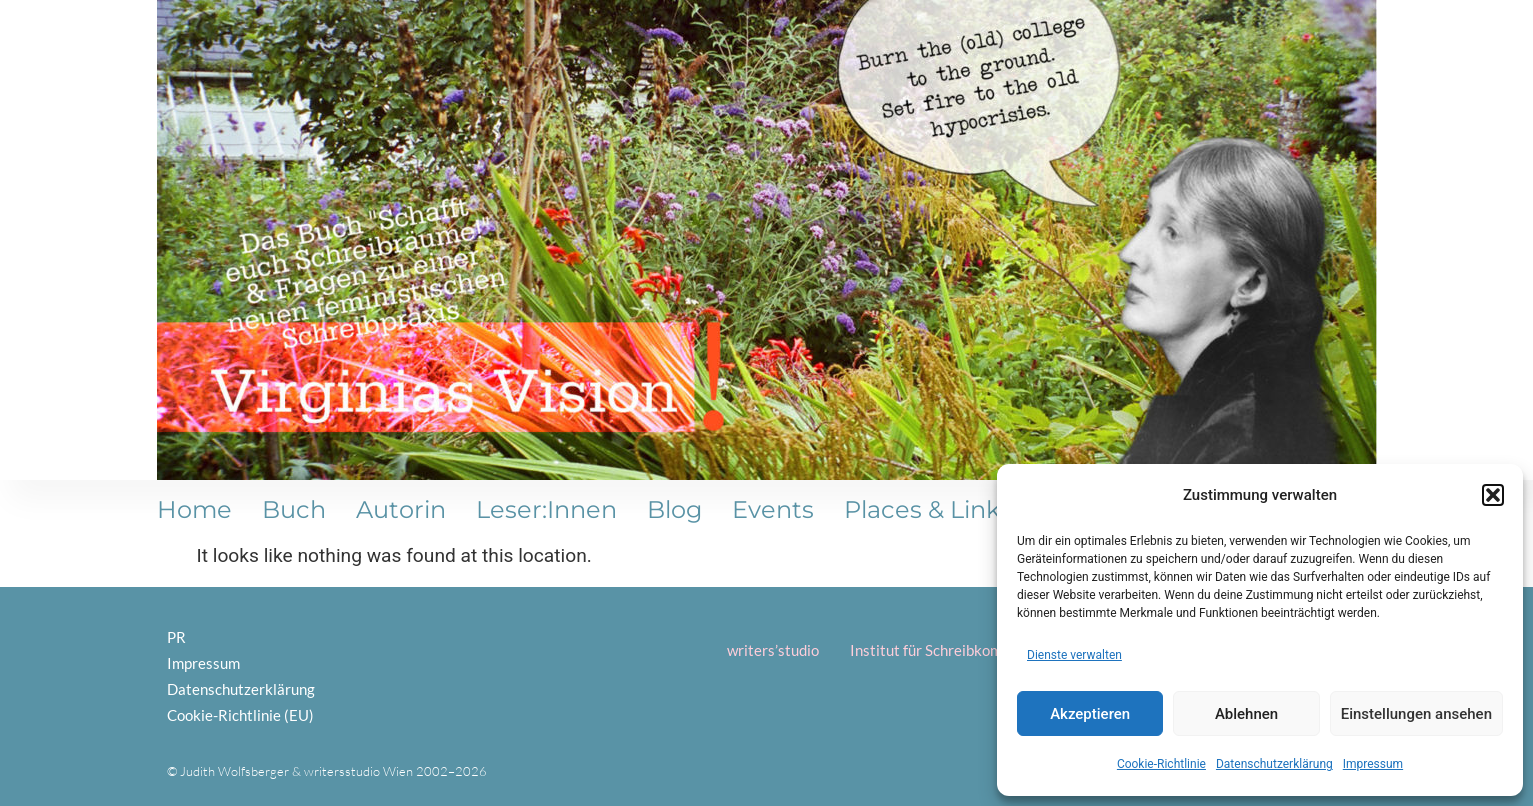 The height and width of the screenshot is (806, 1533). I want to click on Autorin, so click(401, 509).